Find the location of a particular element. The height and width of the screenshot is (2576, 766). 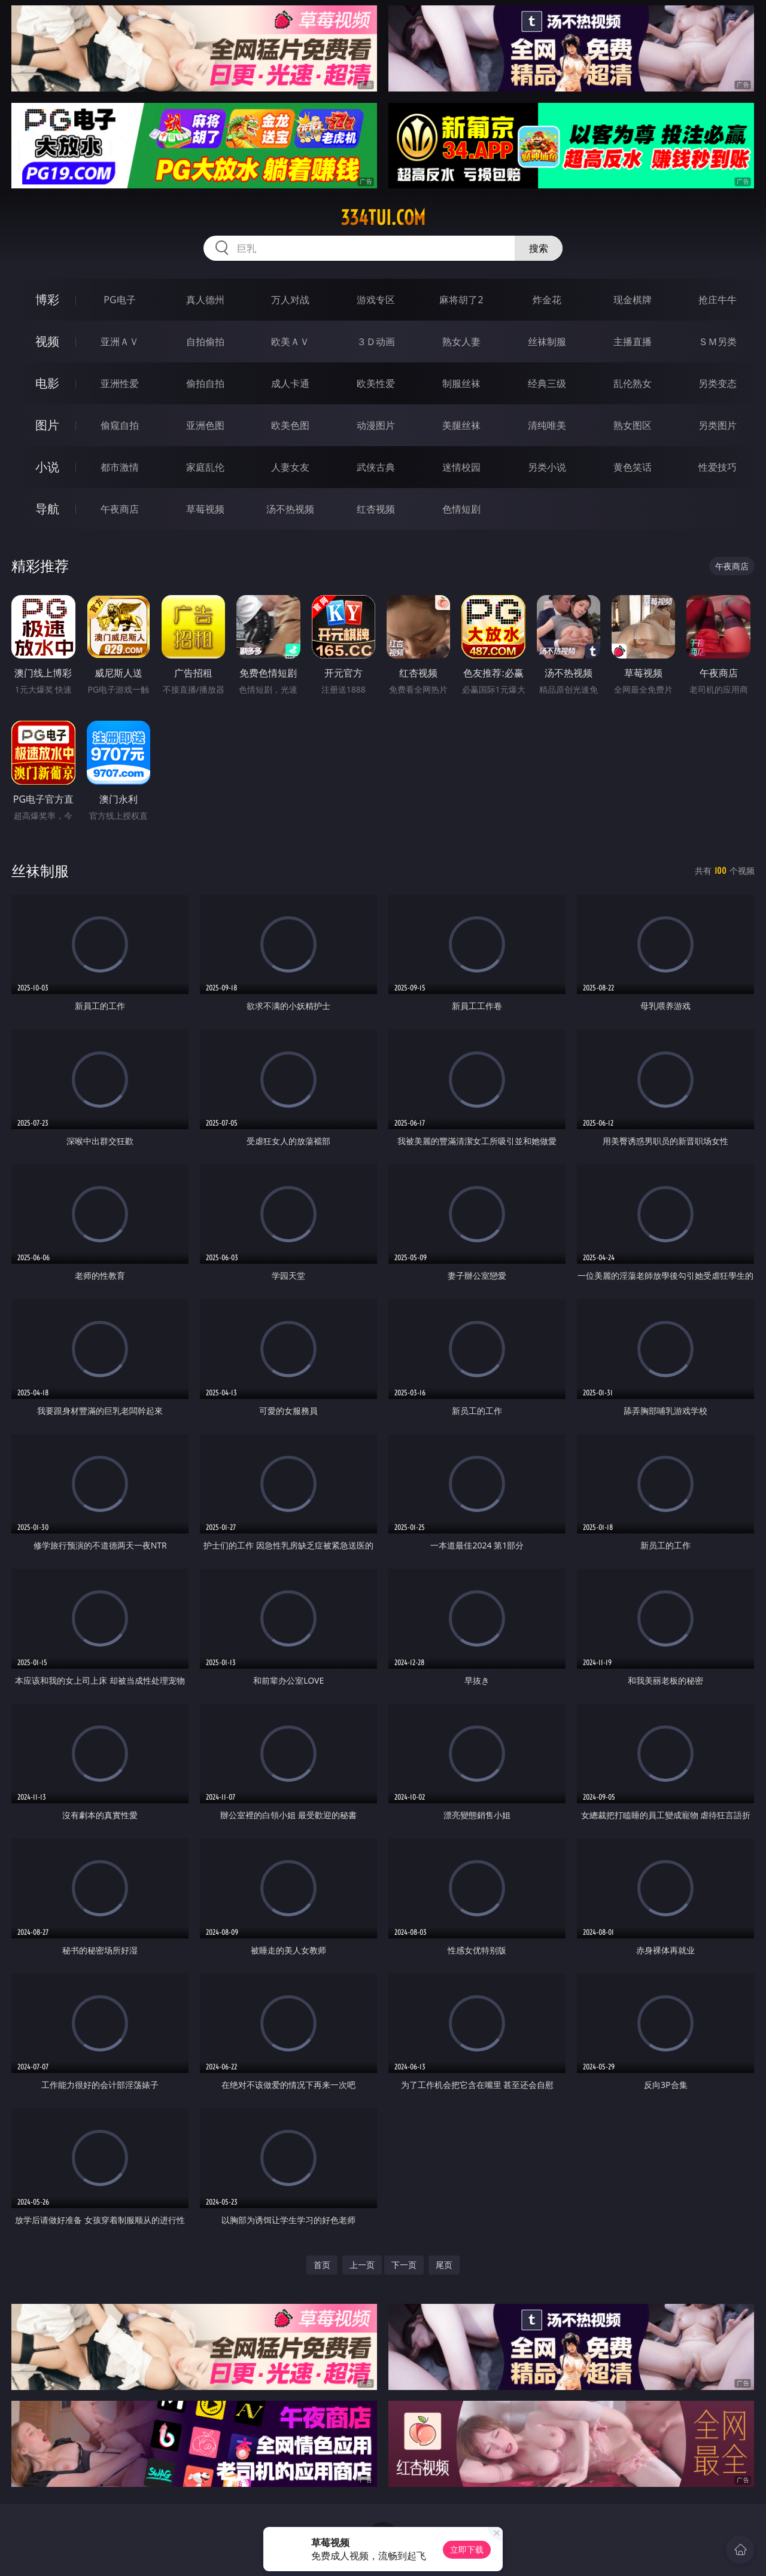

亚洲色图 is located at coordinates (205, 425).